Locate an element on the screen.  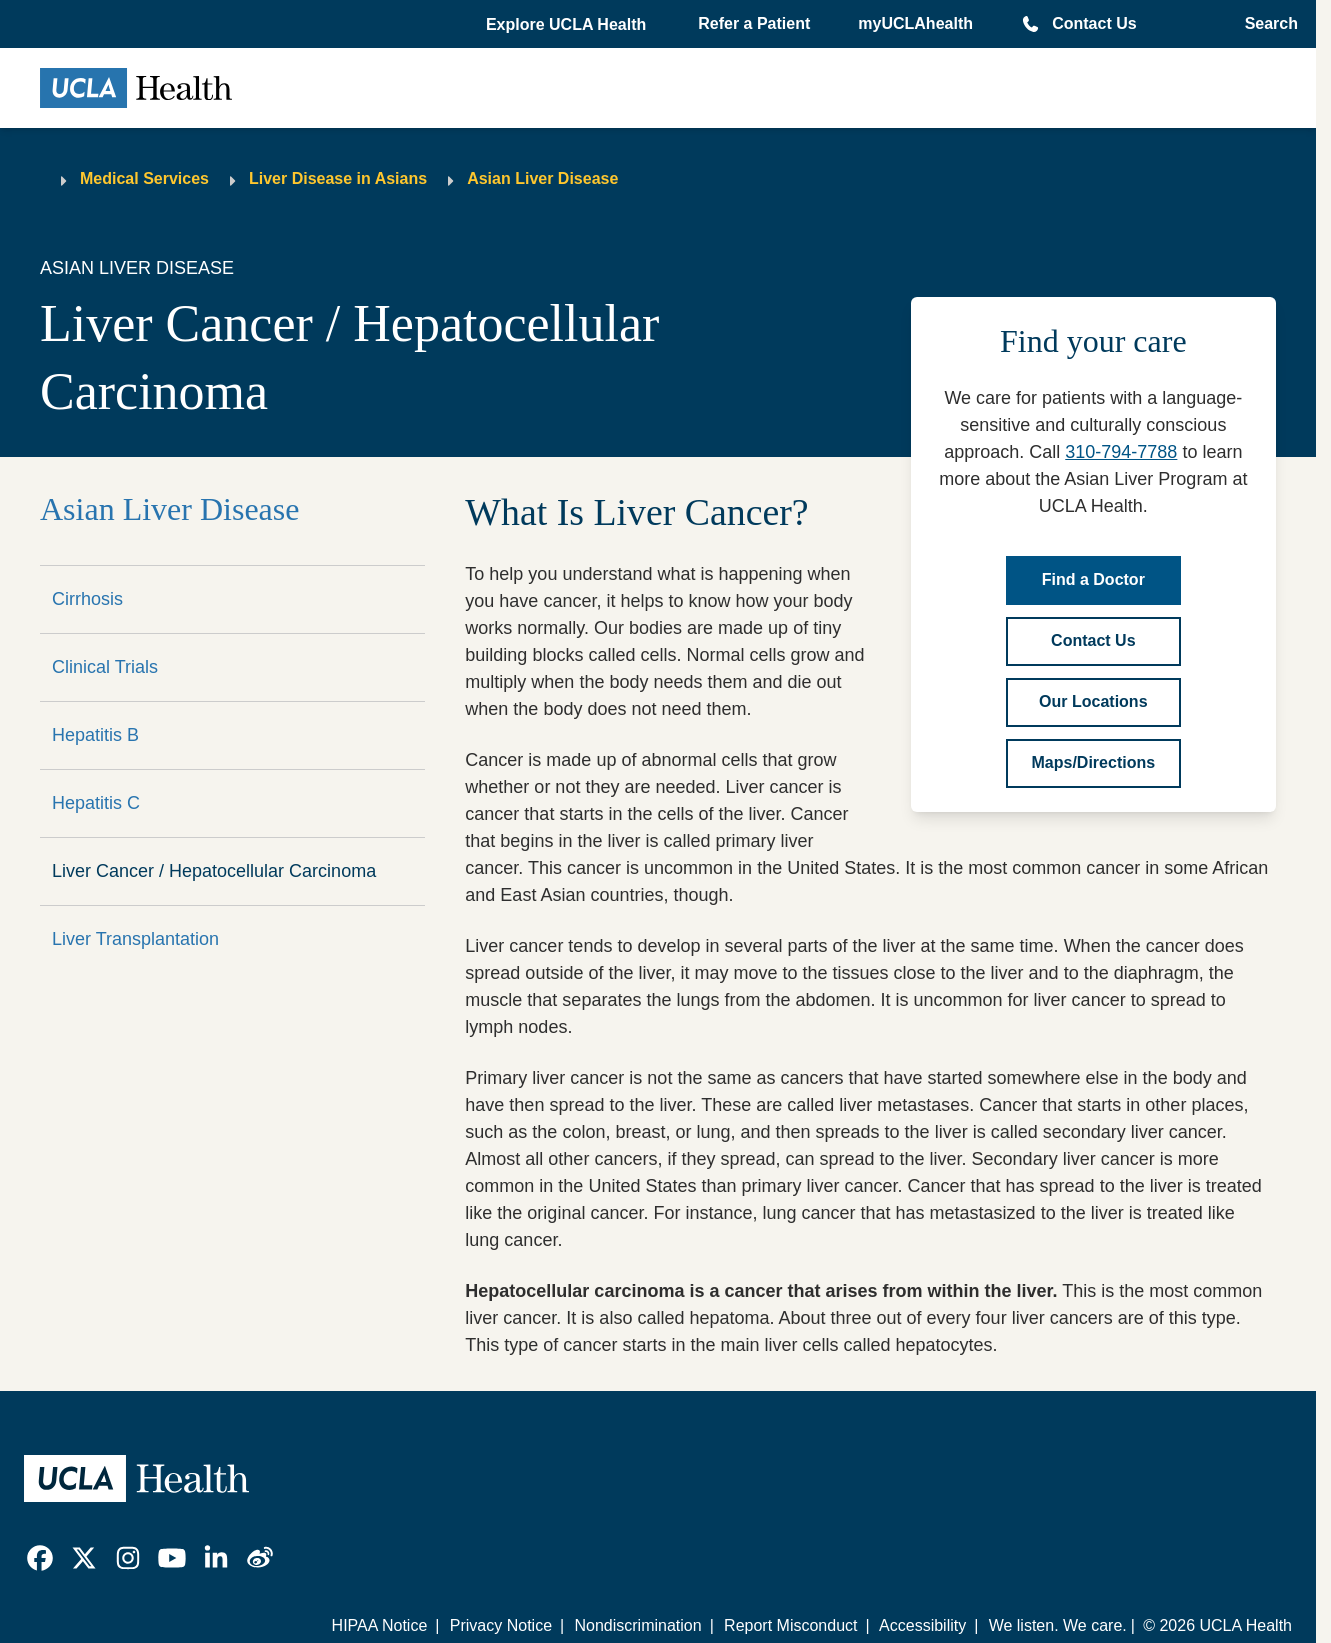
Liver Transplantation is located at coordinates (135, 939).